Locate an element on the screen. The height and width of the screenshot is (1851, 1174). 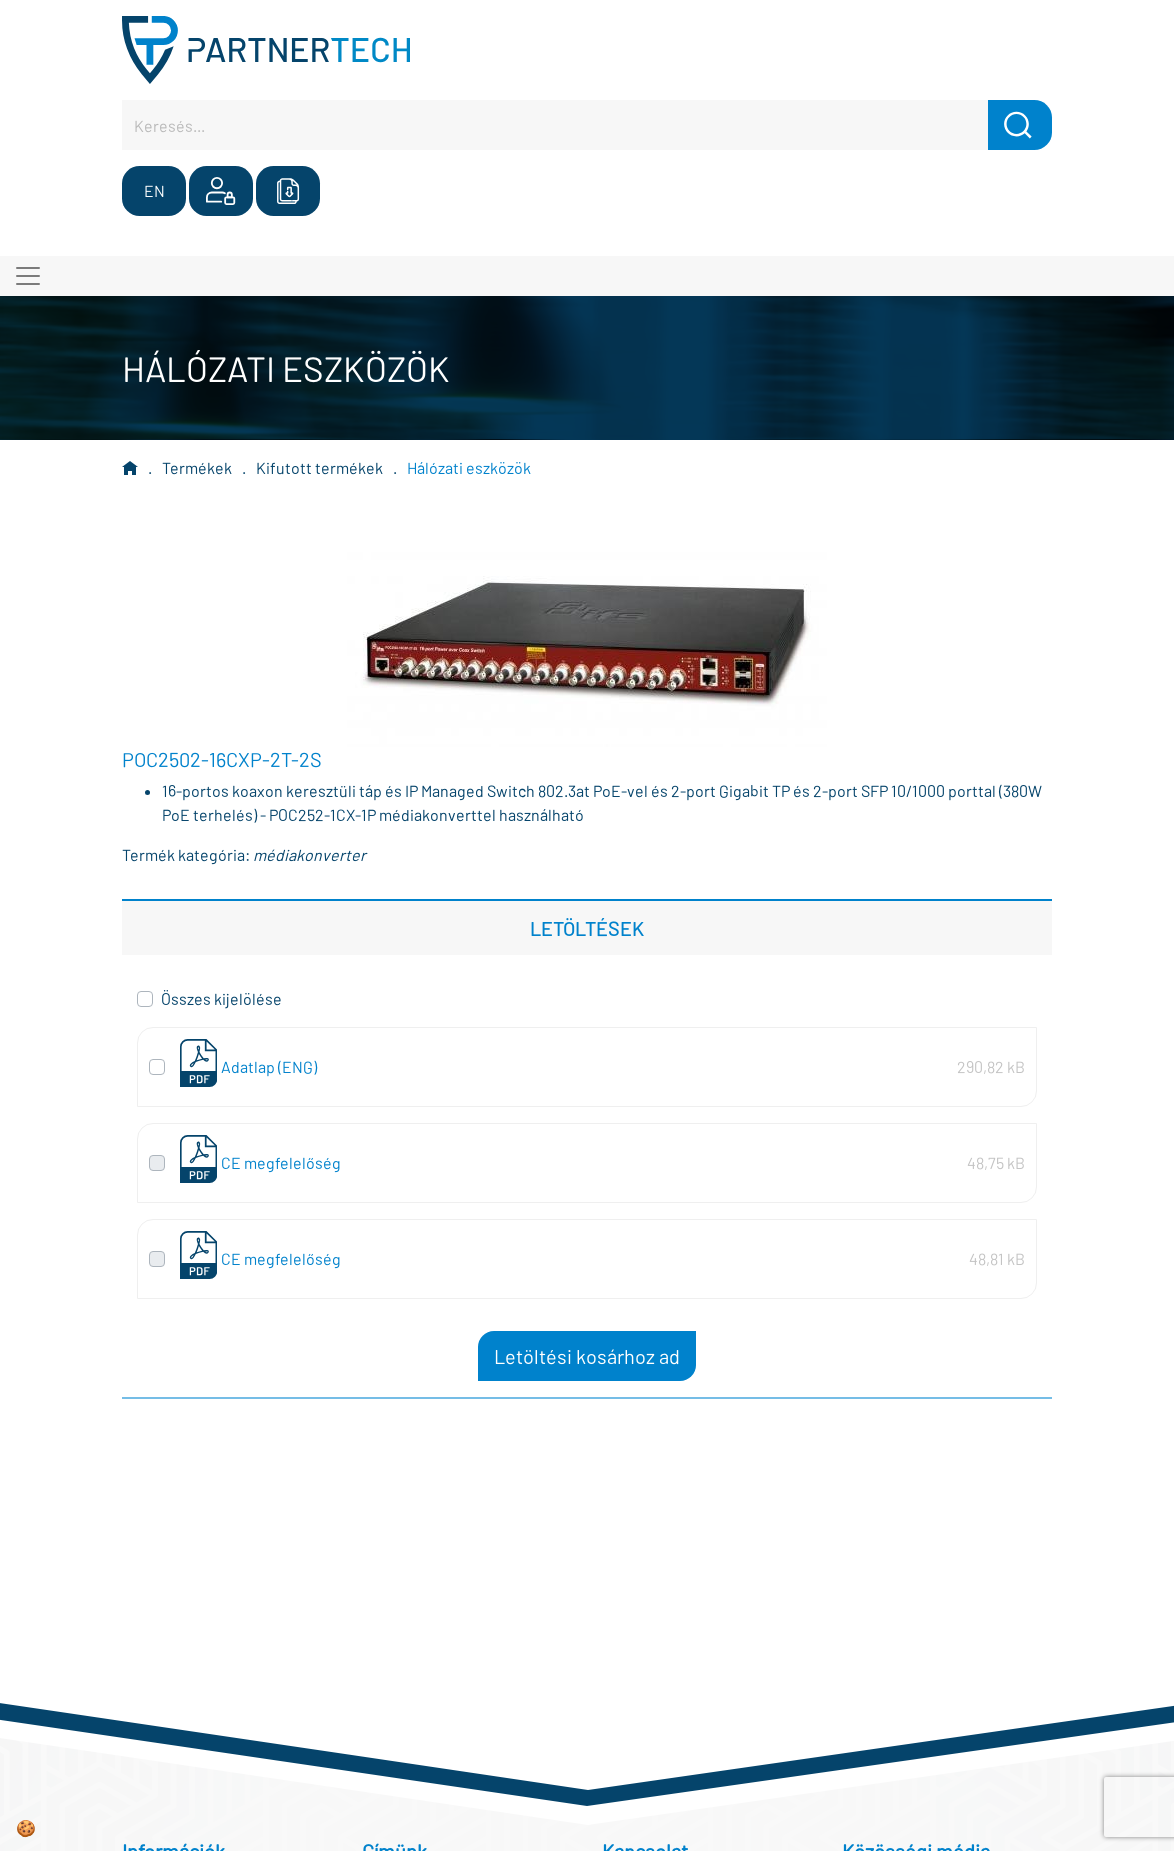
Összes kijelölése is located at coordinates (221, 998).